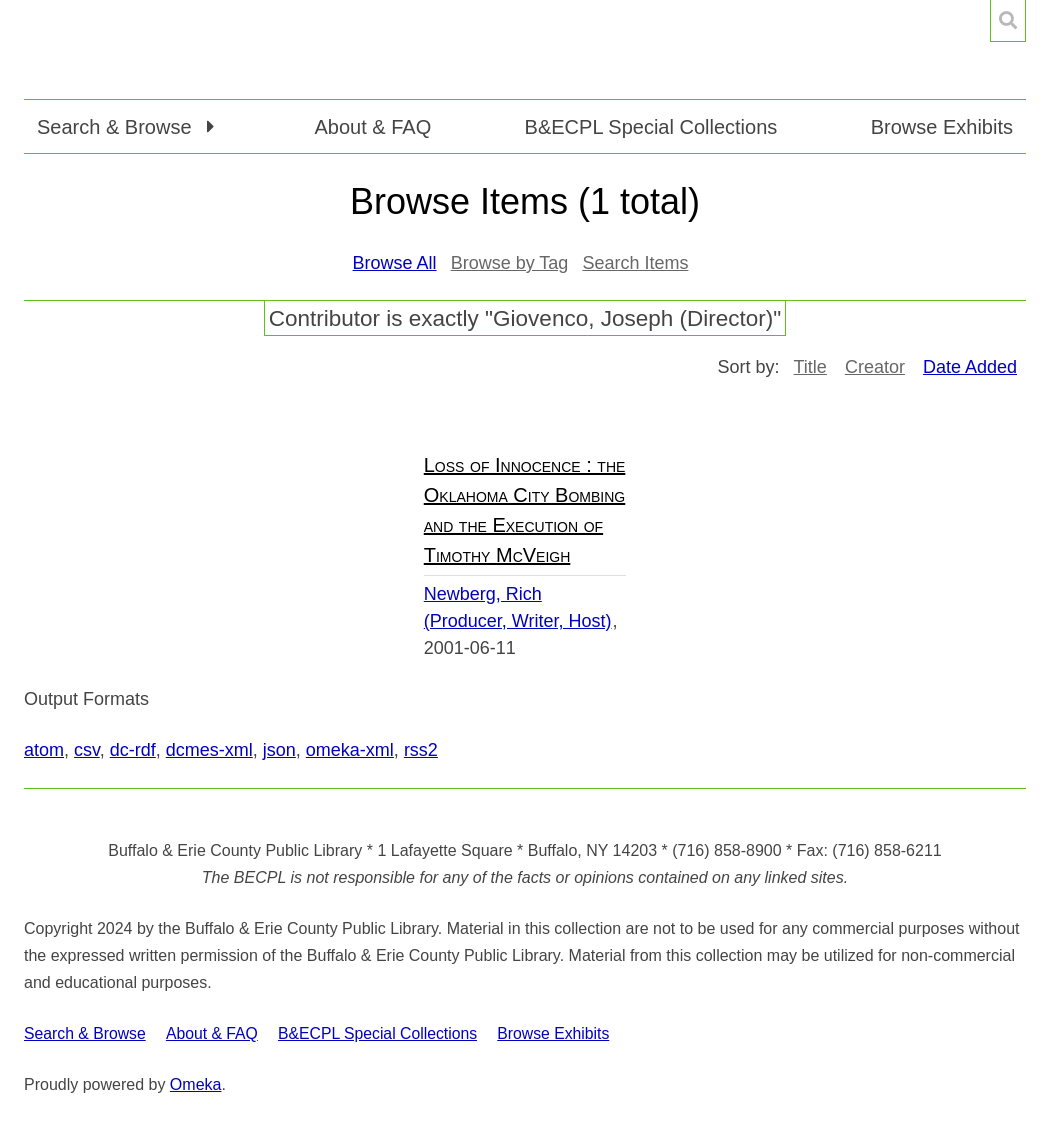  What do you see at coordinates (510, 263) in the screenshot?
I see `Browse by Tag` at bounding box center [510, 263].